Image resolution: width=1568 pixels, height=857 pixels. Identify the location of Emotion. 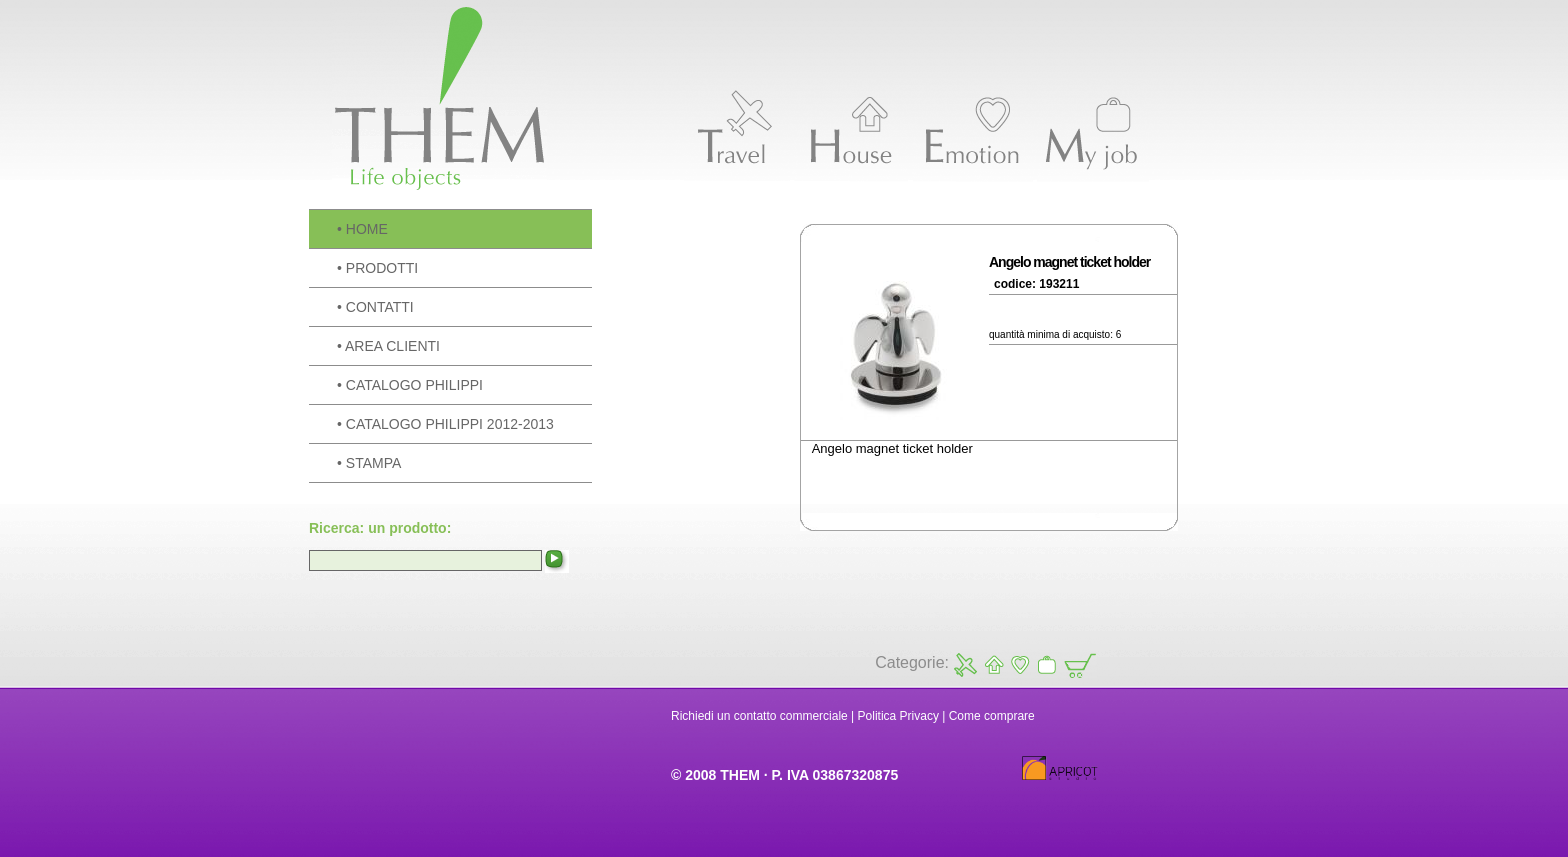
(1019, 665).